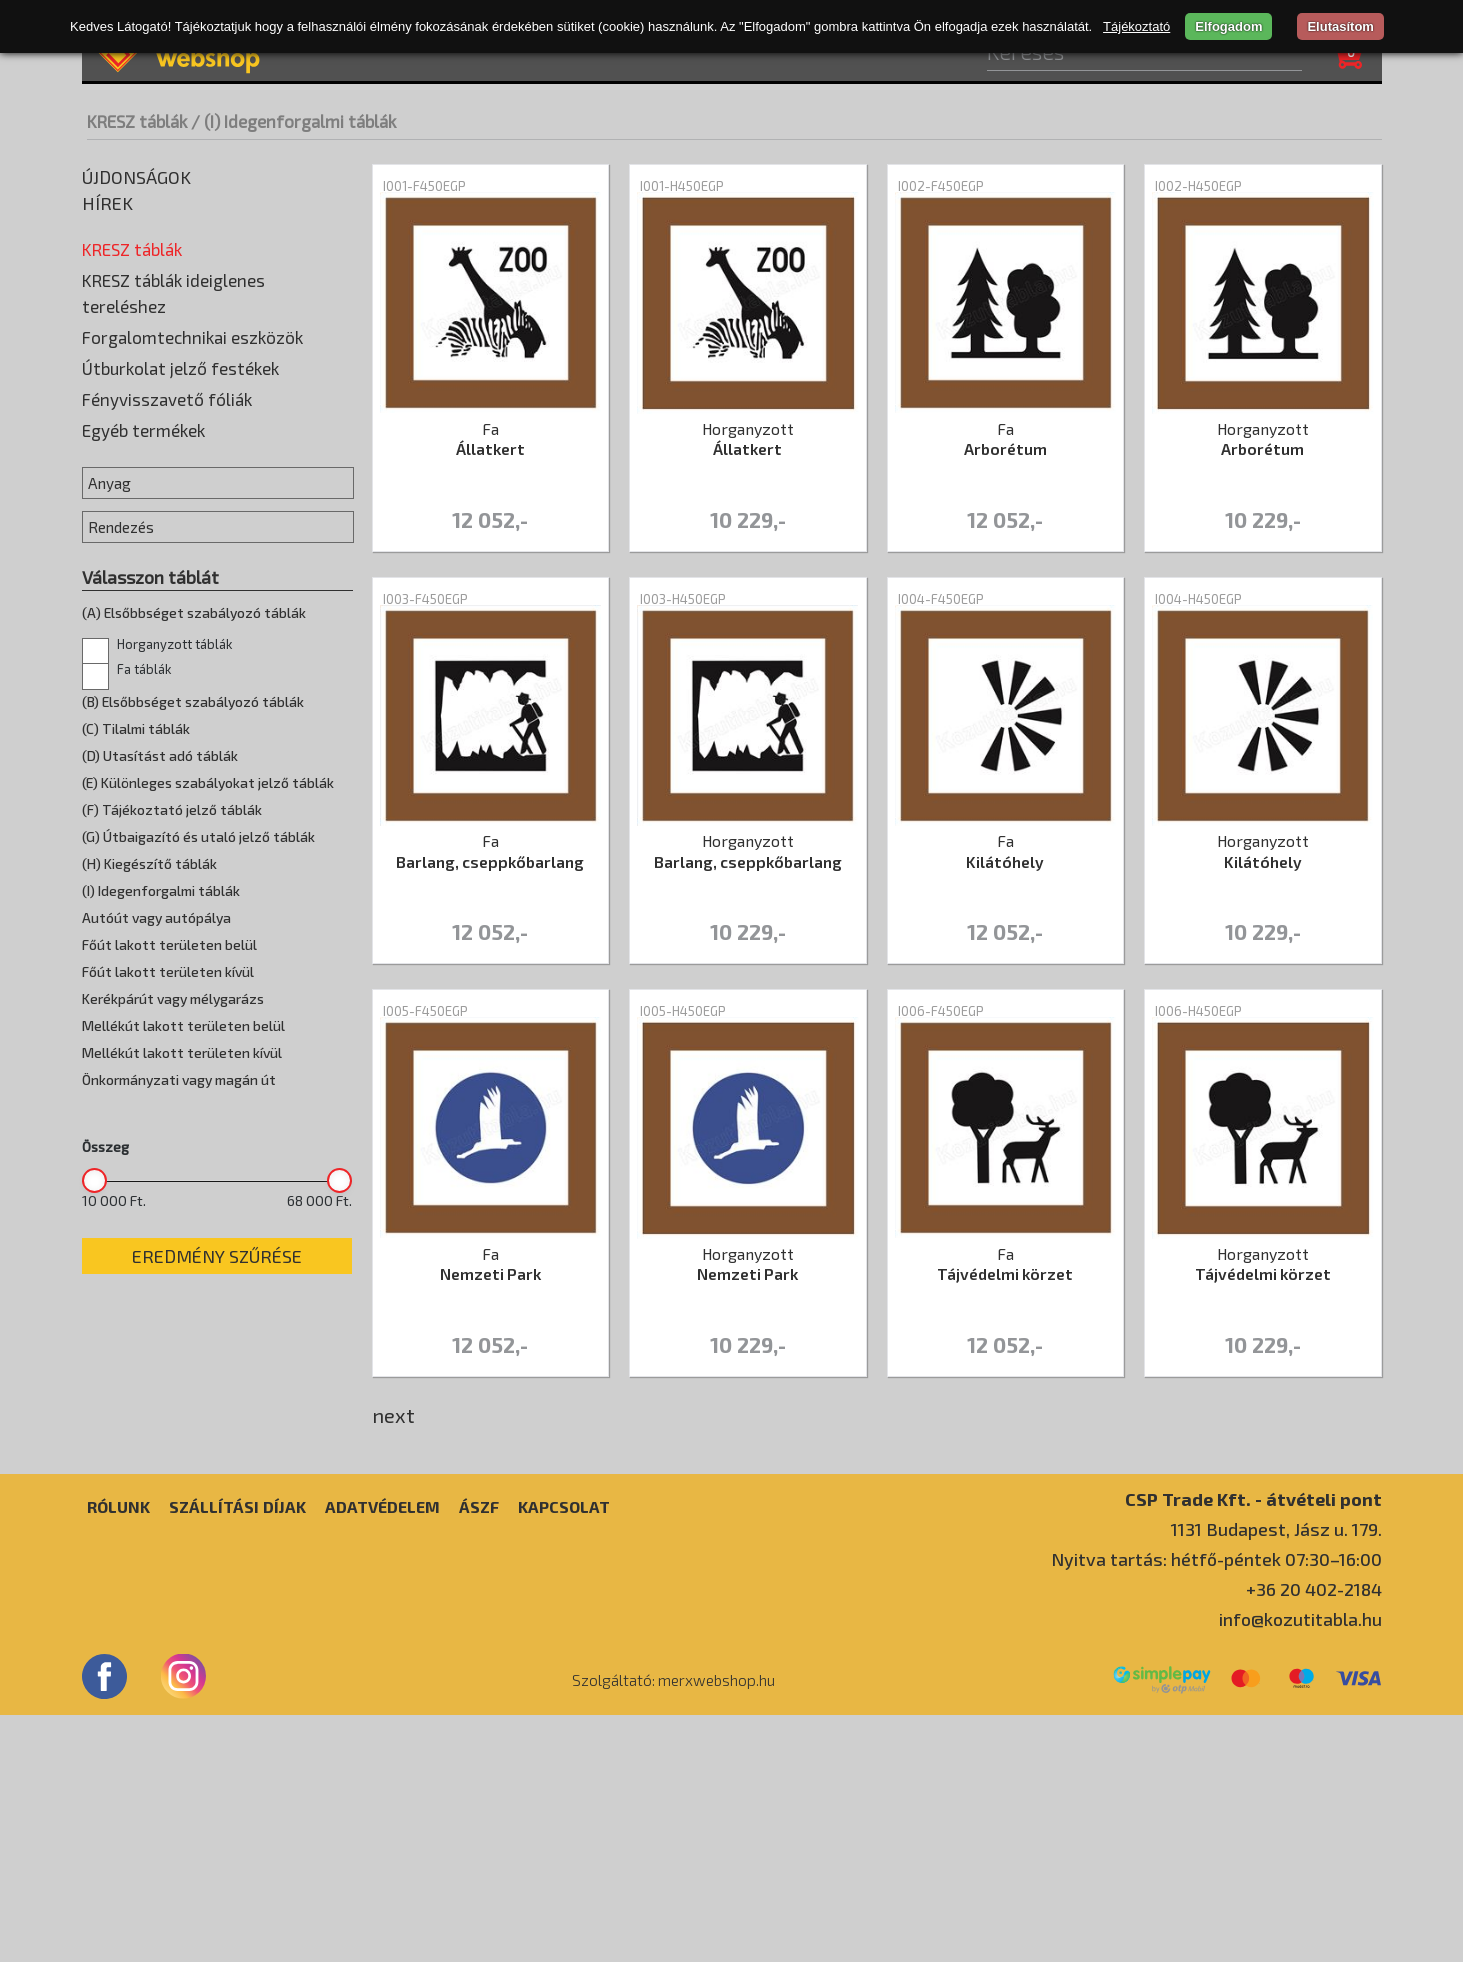 The width and height of the screenshot is (1463, 1962). I want to click on info@kozutitabla.hu, so click(1300, 1866).